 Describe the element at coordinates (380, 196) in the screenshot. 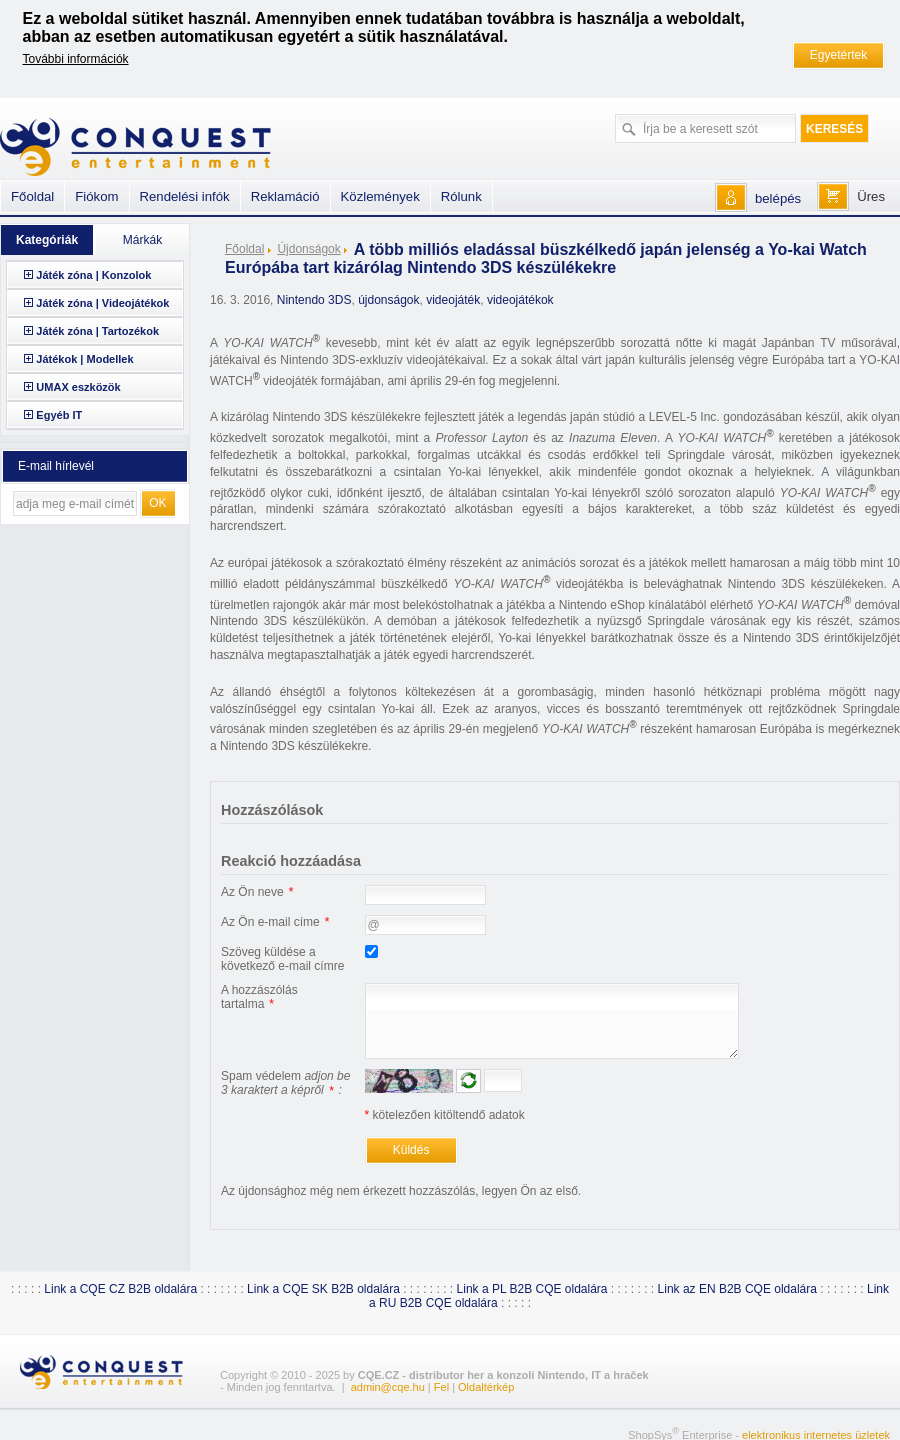

I see `Közlemények` at that location.